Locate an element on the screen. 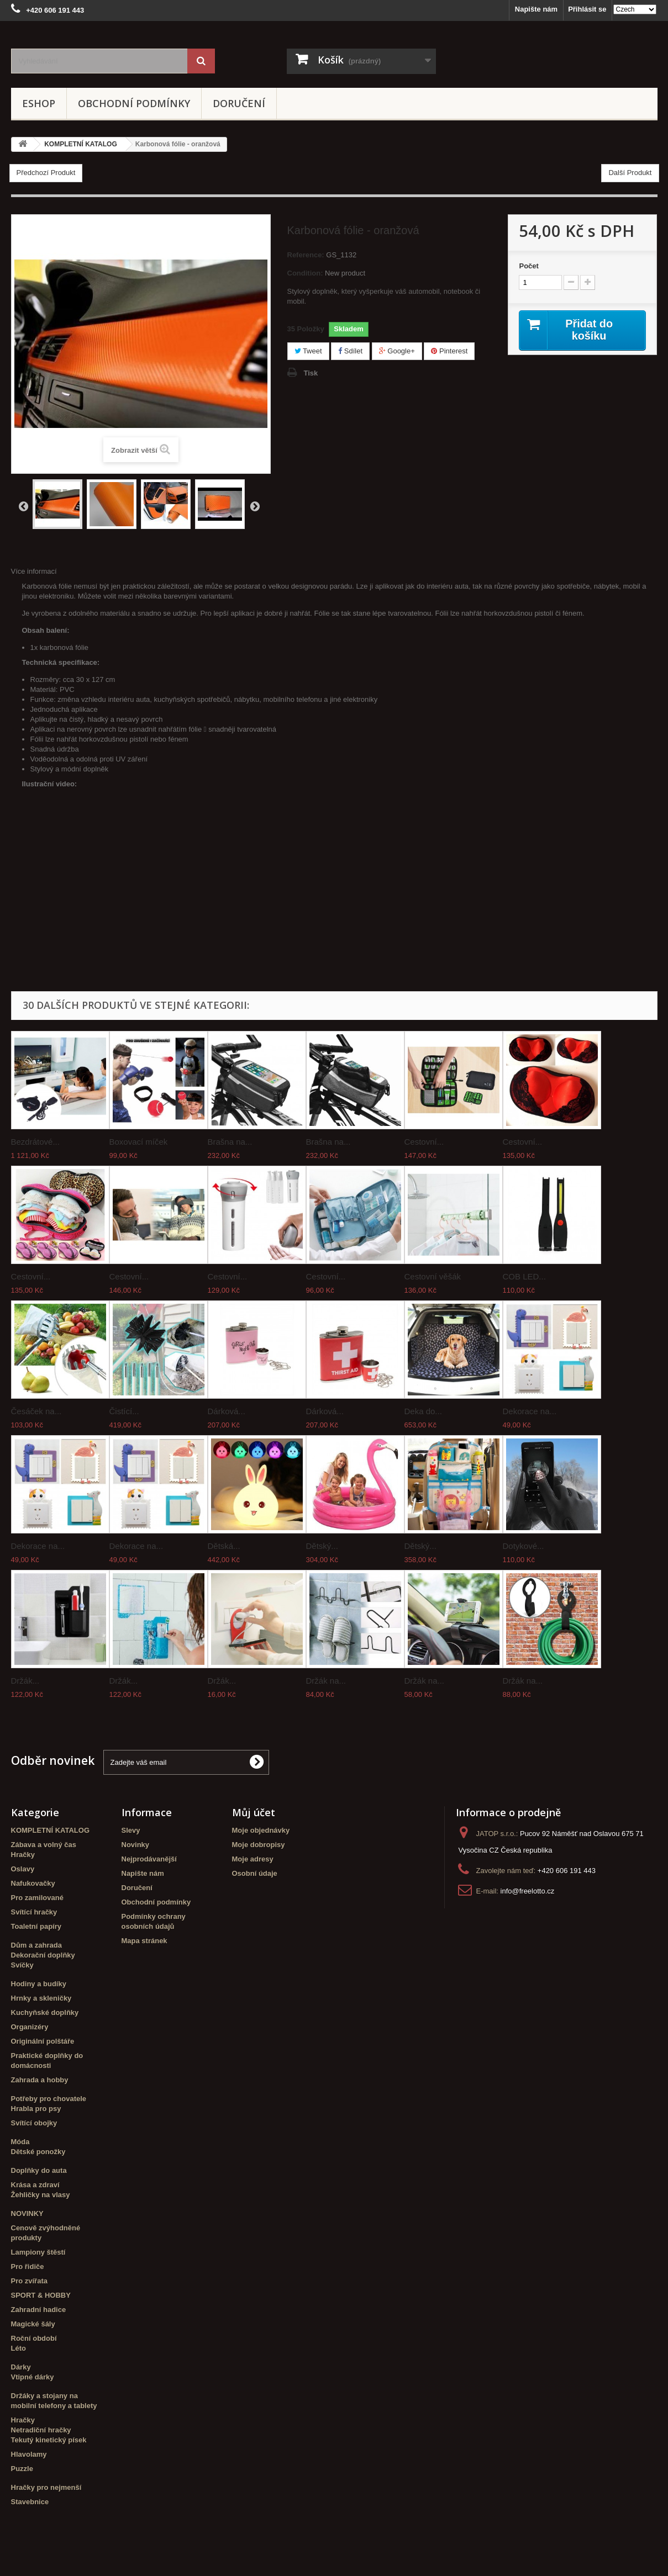 Image resolution: width=668 pixels, height=2576 pixels. Svíčky is located at coordinates (22, 1965).